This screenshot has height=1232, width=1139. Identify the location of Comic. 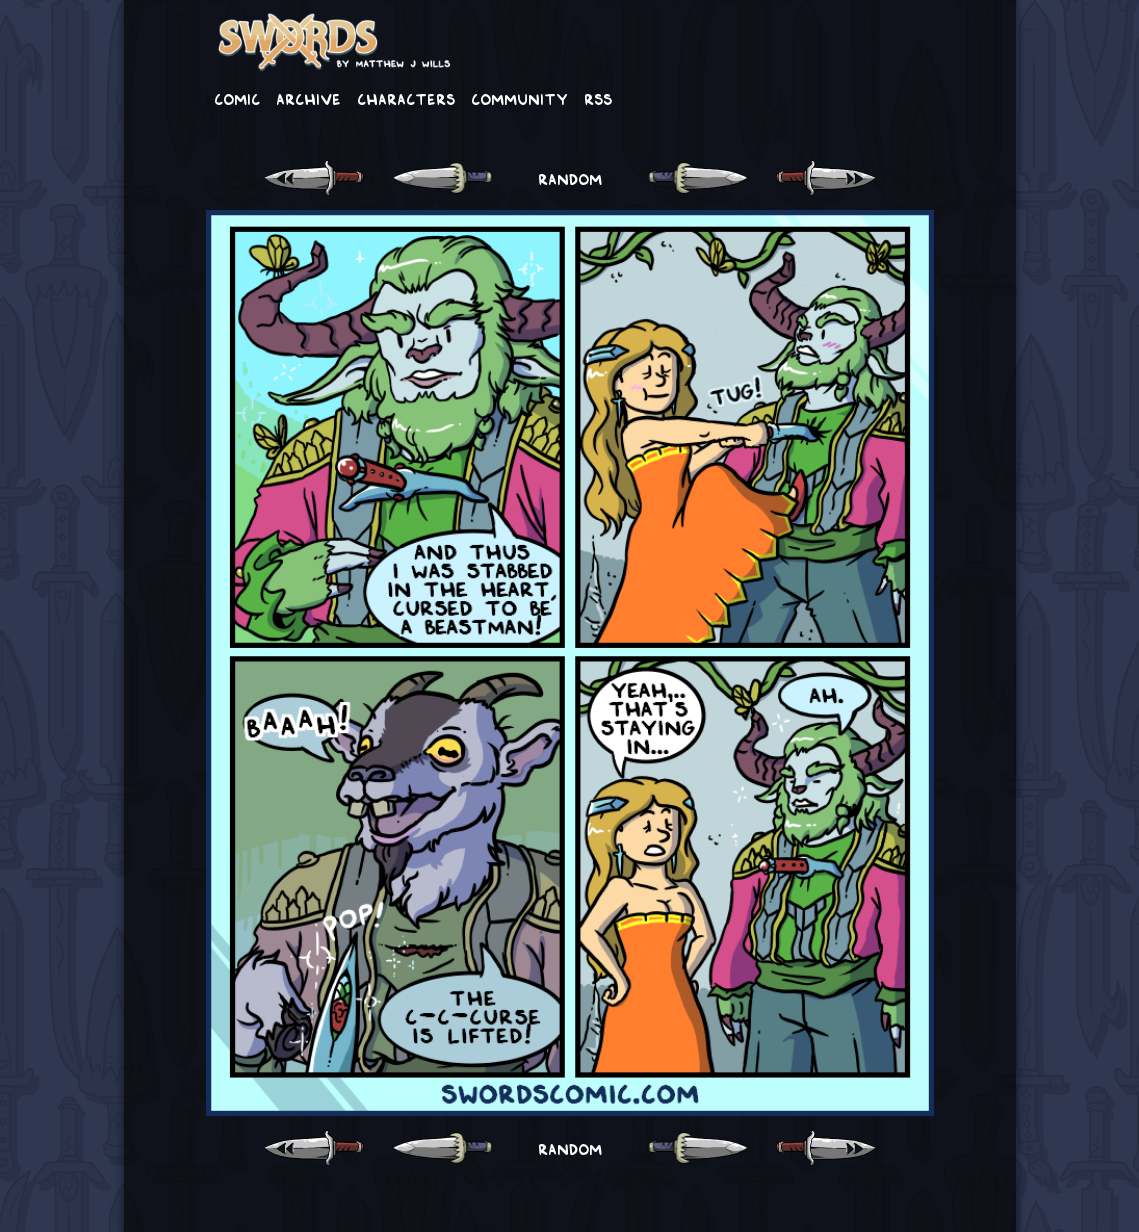
(237, 98).